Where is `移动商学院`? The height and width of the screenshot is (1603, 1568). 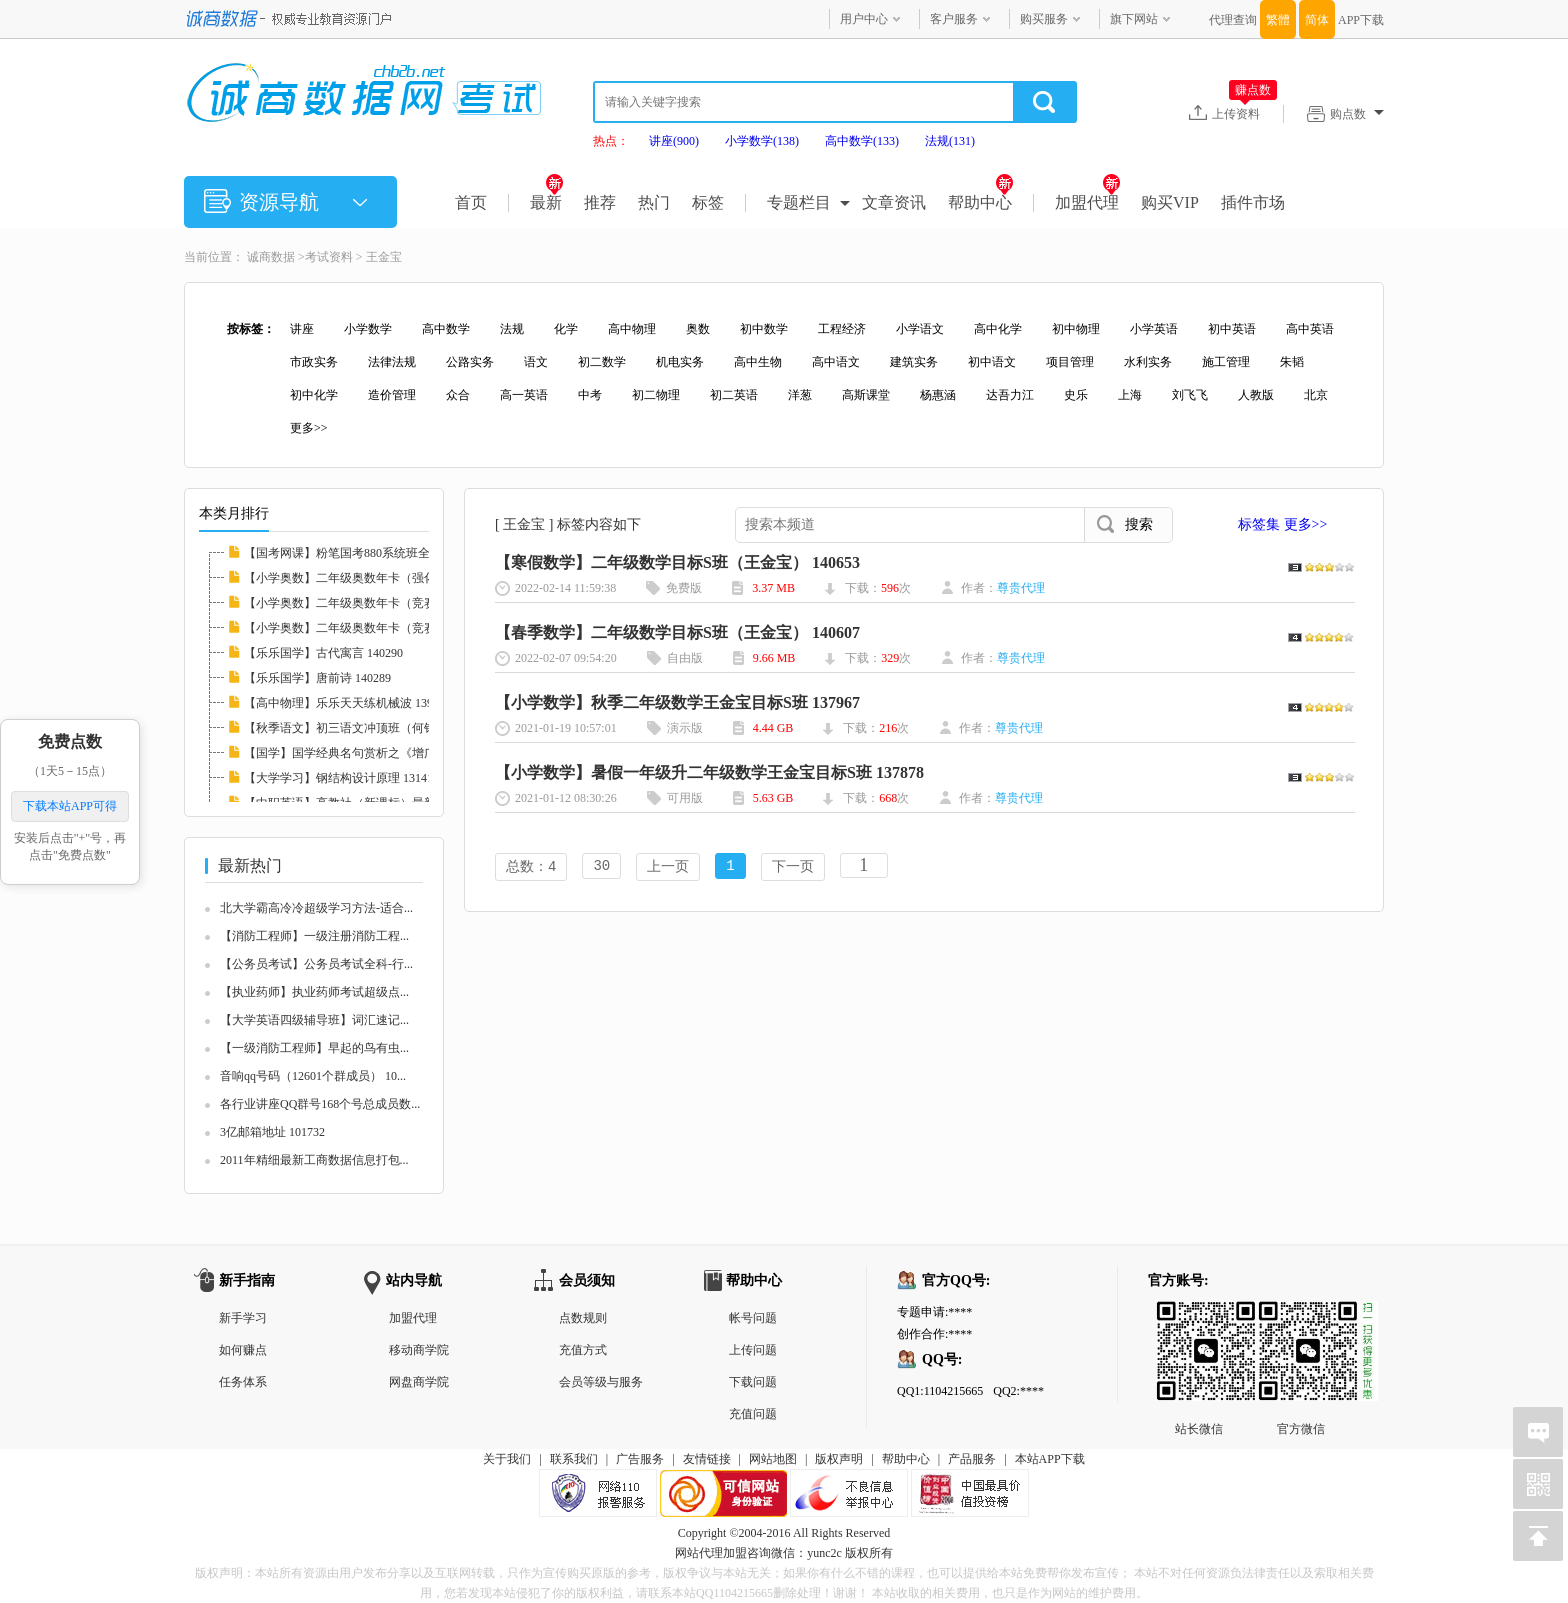
移动商学院 is located at coordinates (419, 1350).